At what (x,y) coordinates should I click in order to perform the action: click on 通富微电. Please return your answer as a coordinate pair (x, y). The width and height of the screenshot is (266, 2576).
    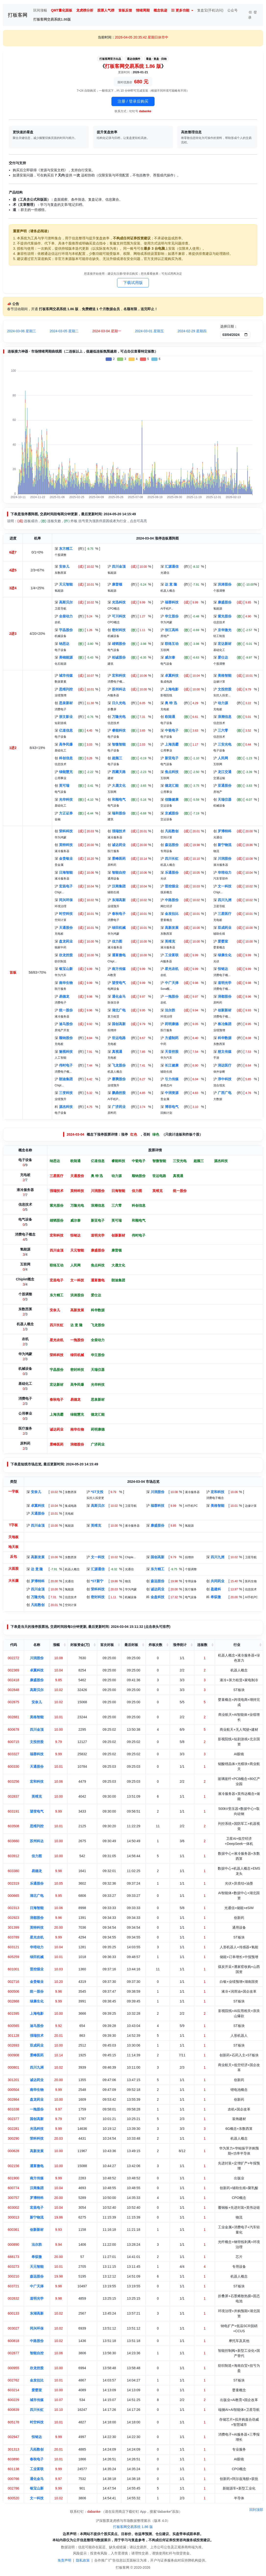
    Looking at the image, I should click on (119, 955).